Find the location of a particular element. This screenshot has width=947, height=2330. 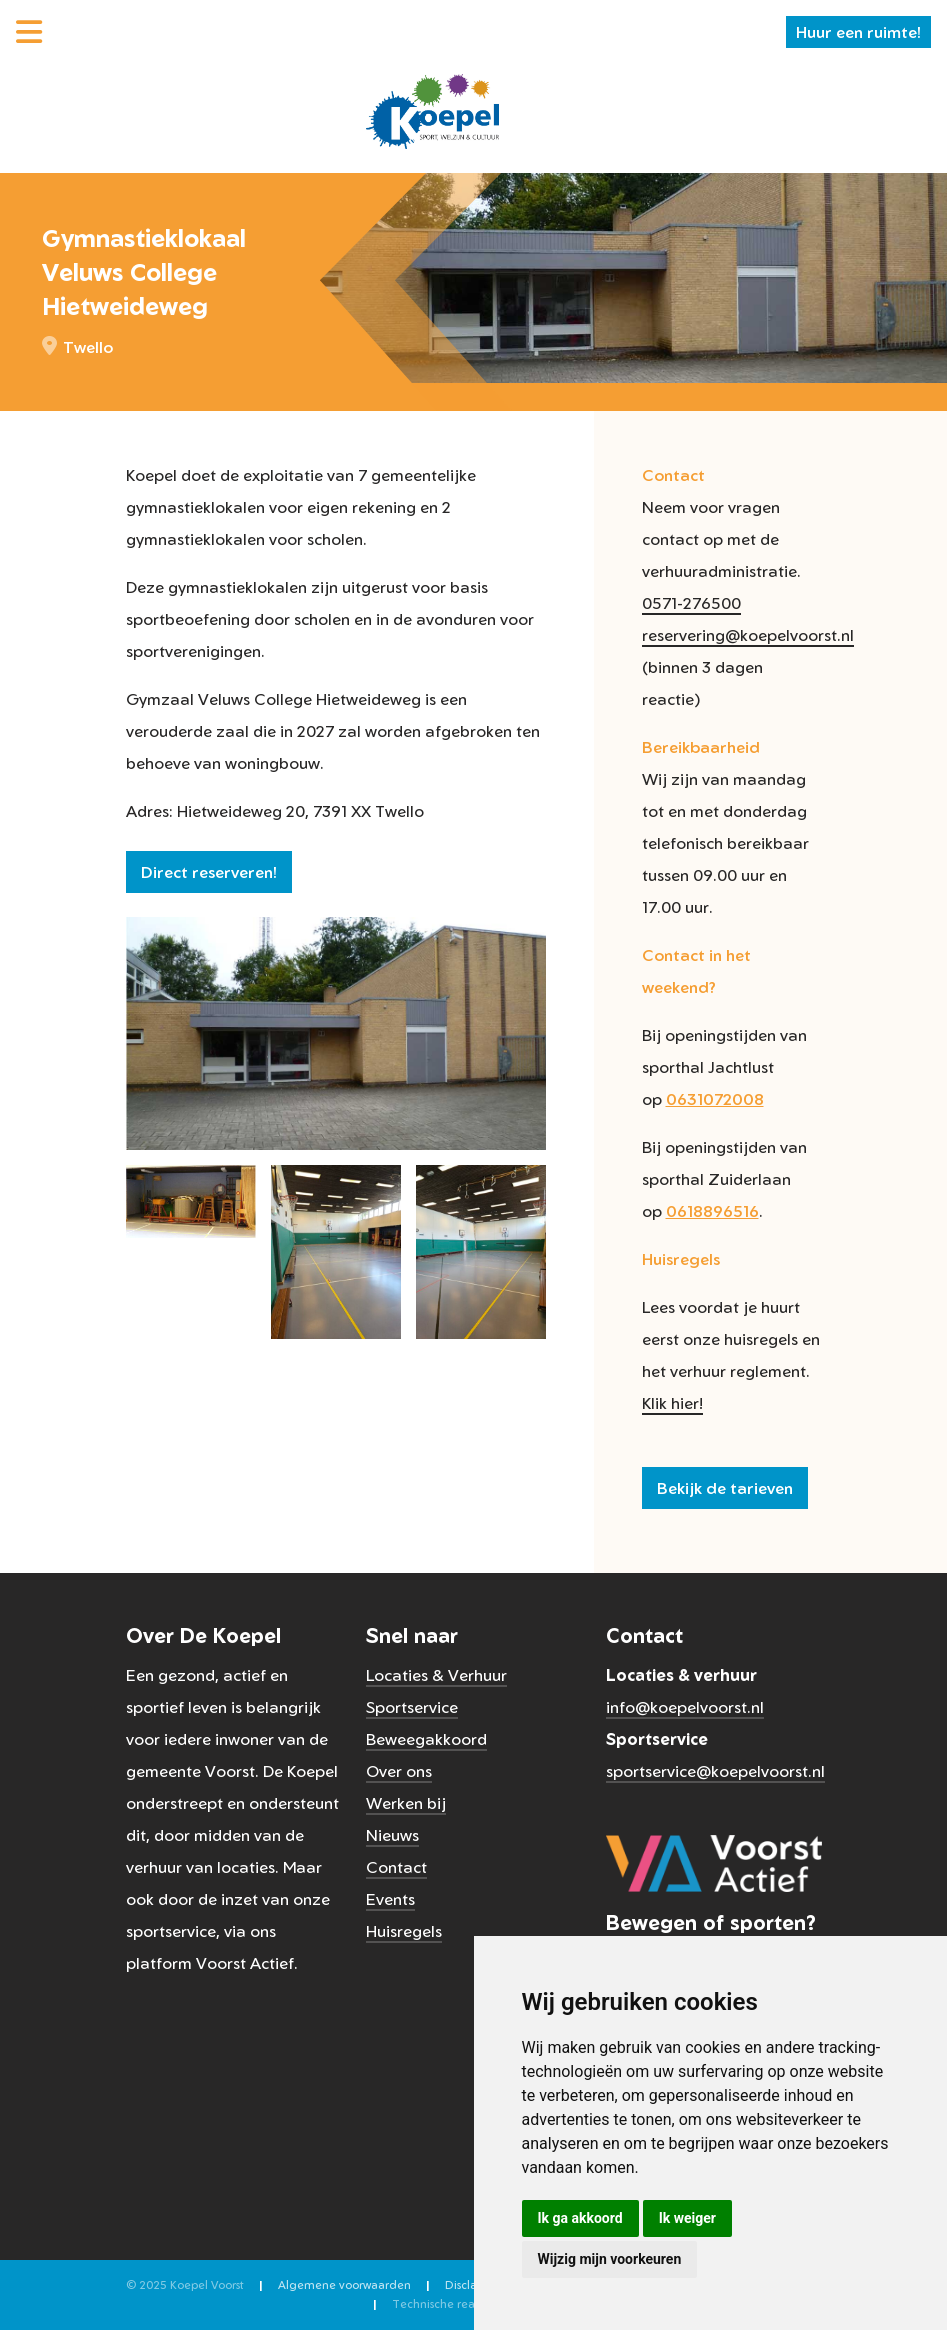

Klik hier! is located at coordinates (672, 1403).